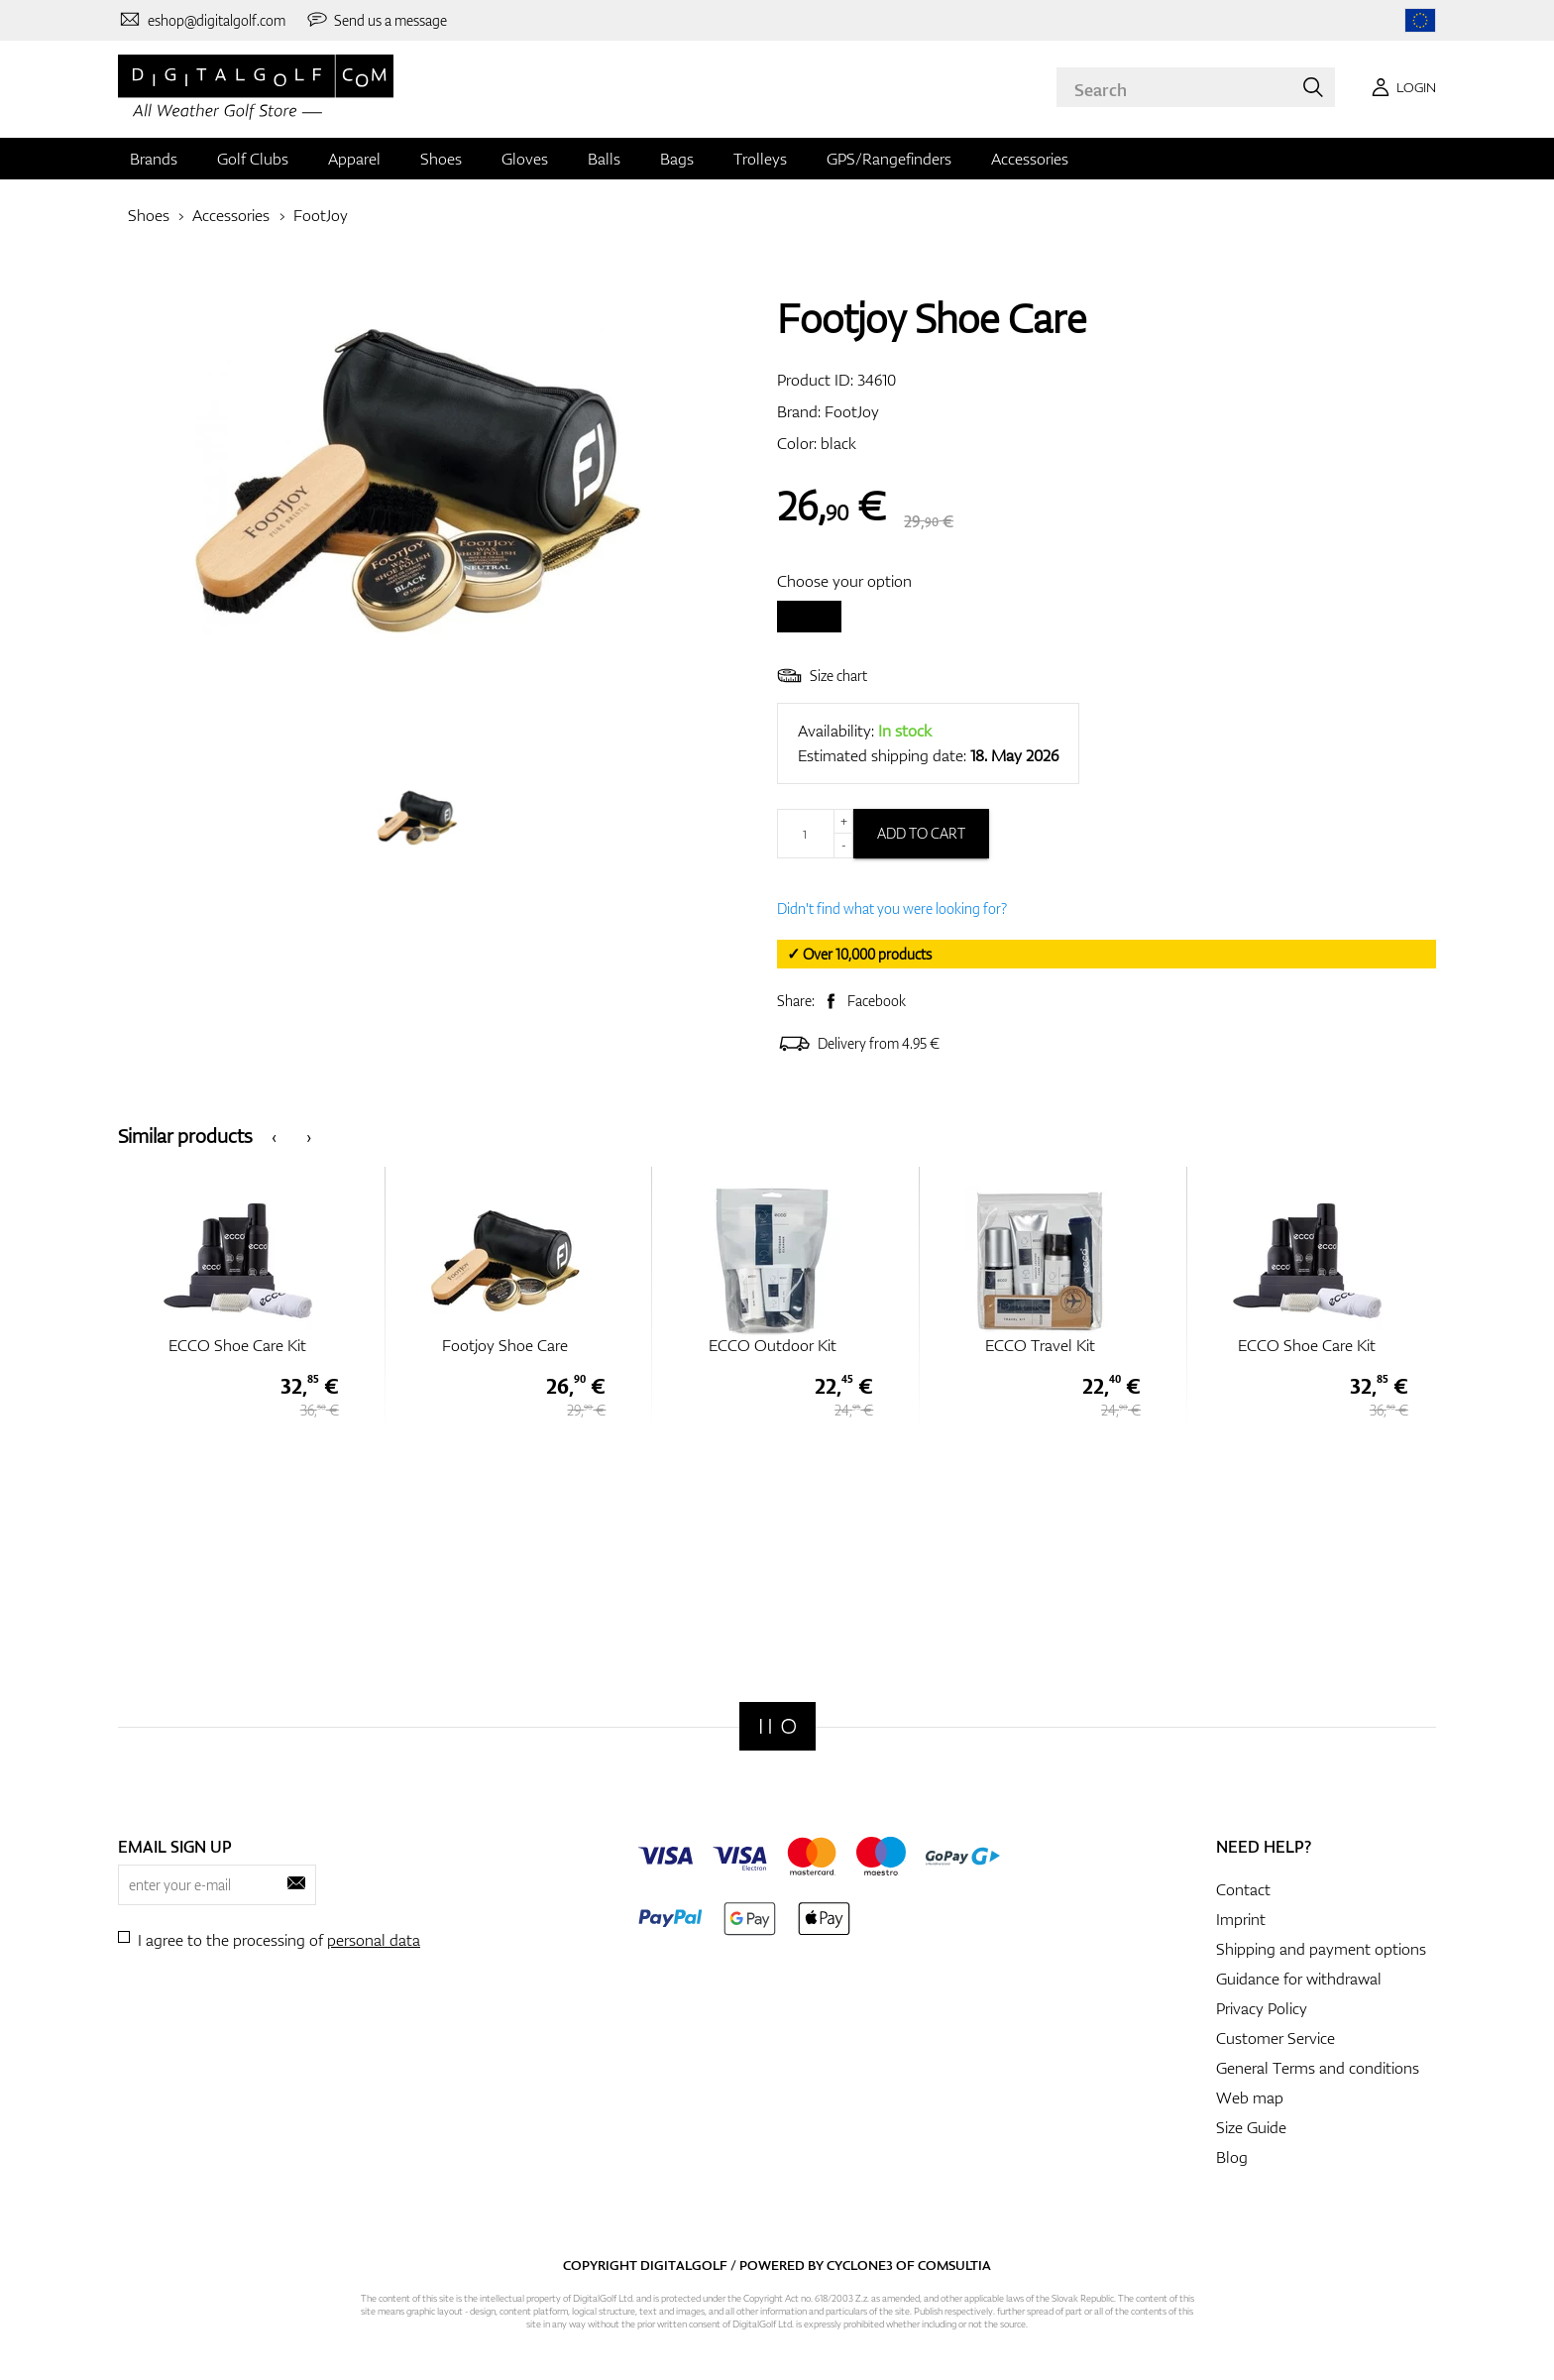 This screenshot has width=1554, height=2380. Describe the element at coordinates (1321, 1949) in the screenshot. I see `Shipping and payment options` at that location.